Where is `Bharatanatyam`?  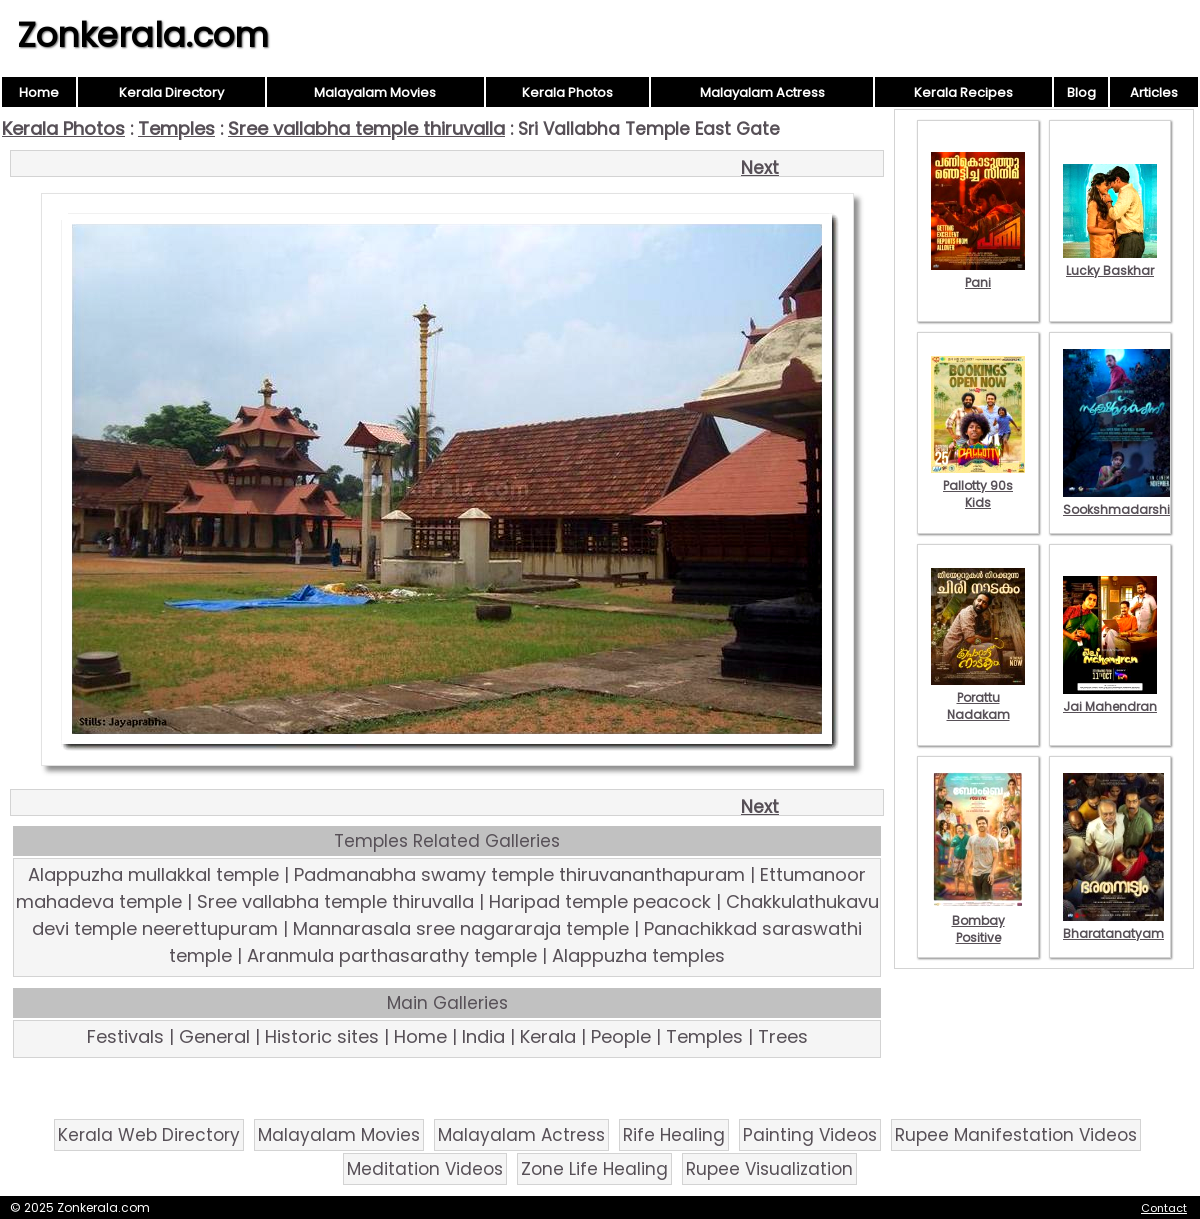
Bharatanatyam is located at coordinates (1113, 925).